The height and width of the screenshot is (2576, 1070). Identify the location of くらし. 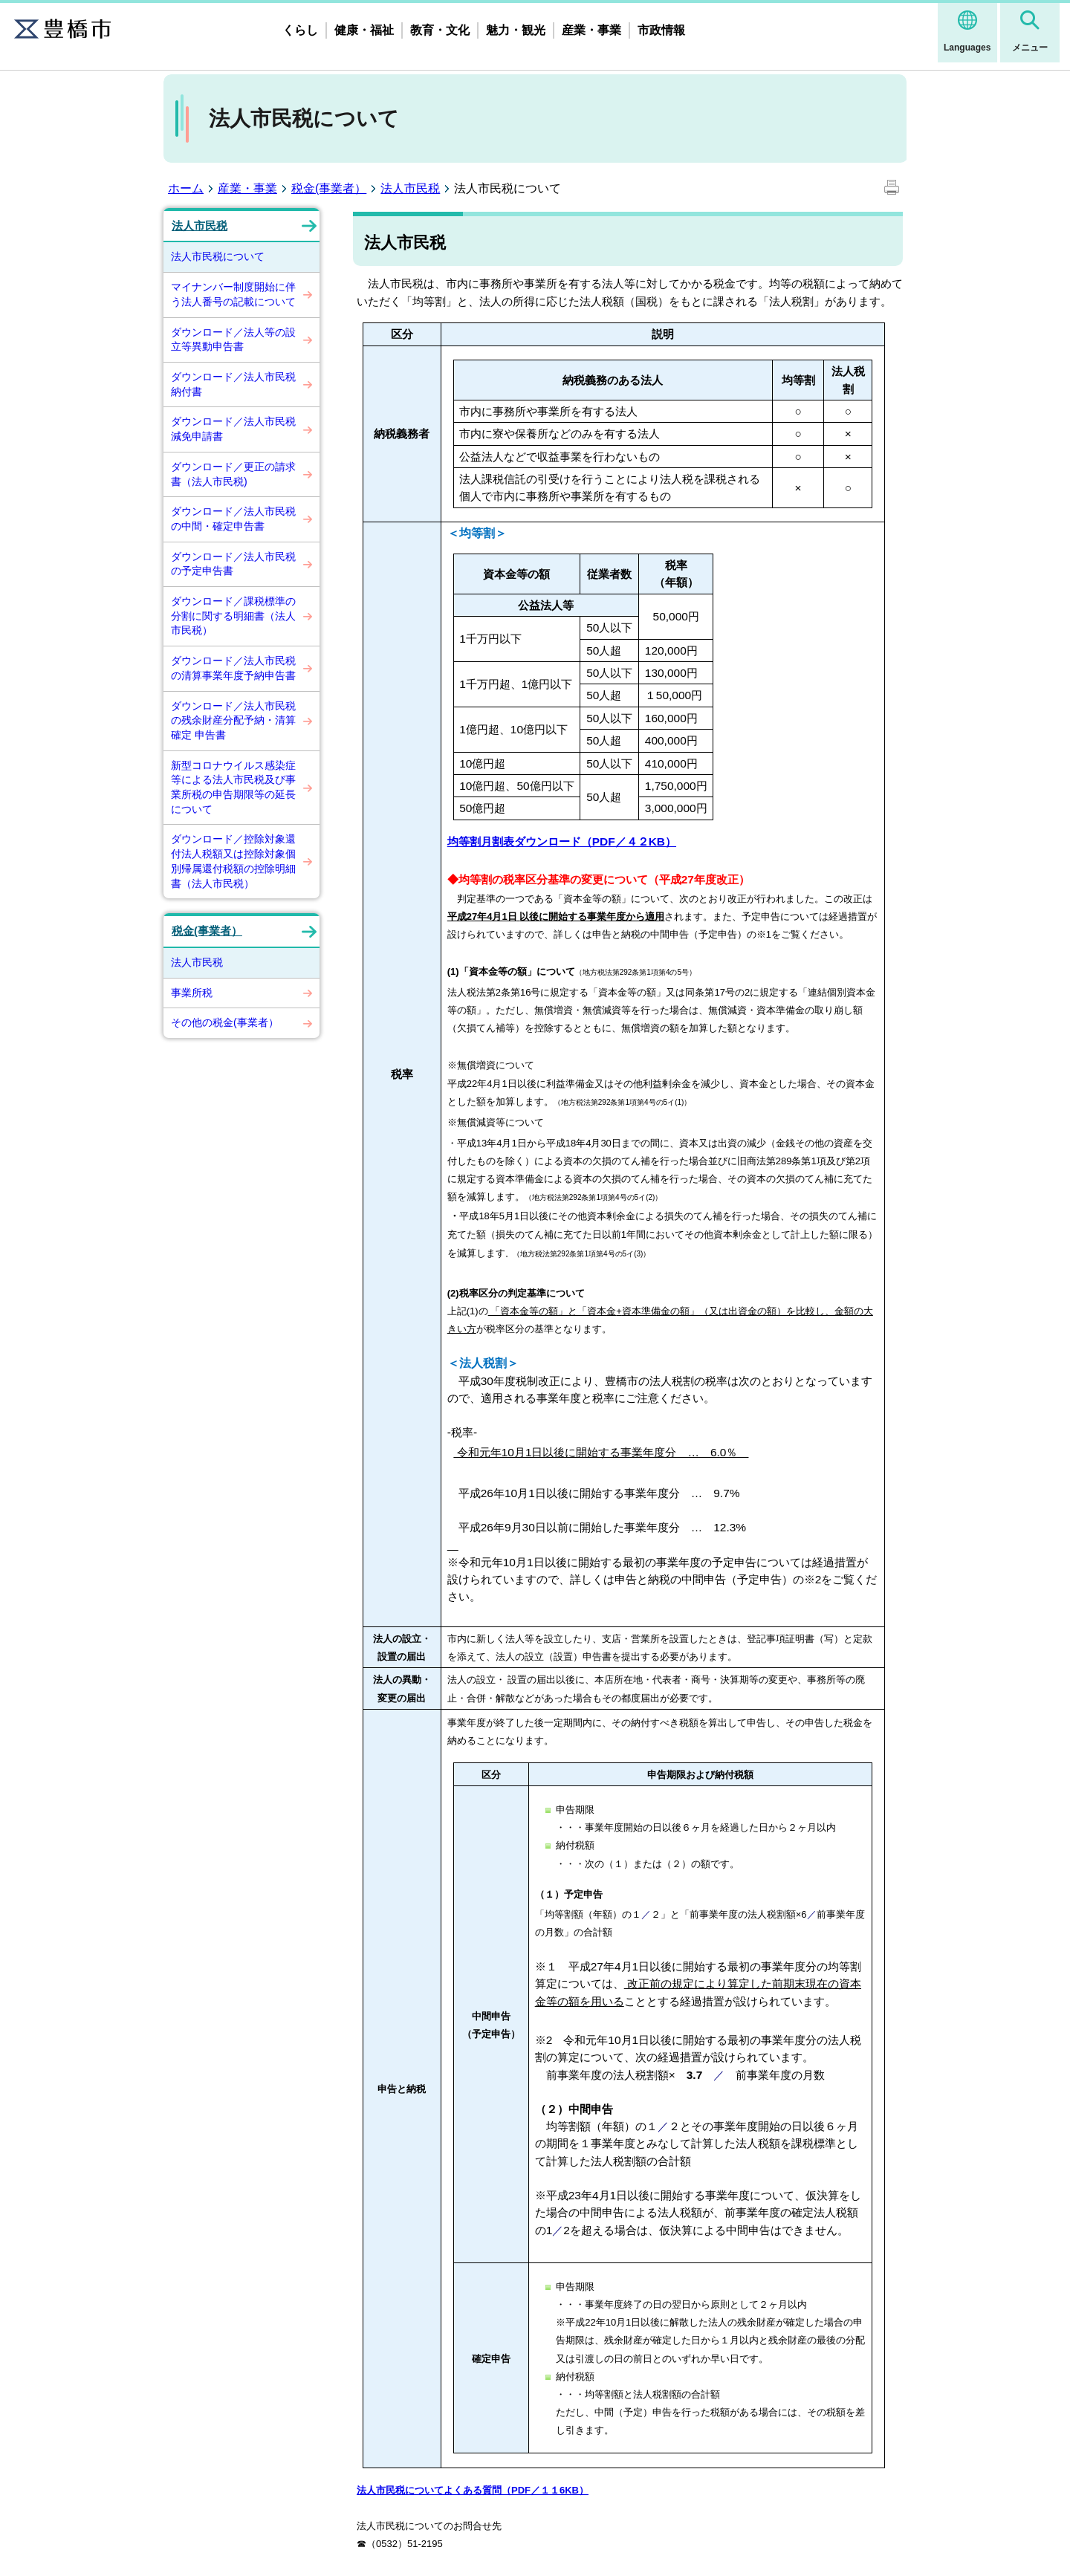
(300, 30).